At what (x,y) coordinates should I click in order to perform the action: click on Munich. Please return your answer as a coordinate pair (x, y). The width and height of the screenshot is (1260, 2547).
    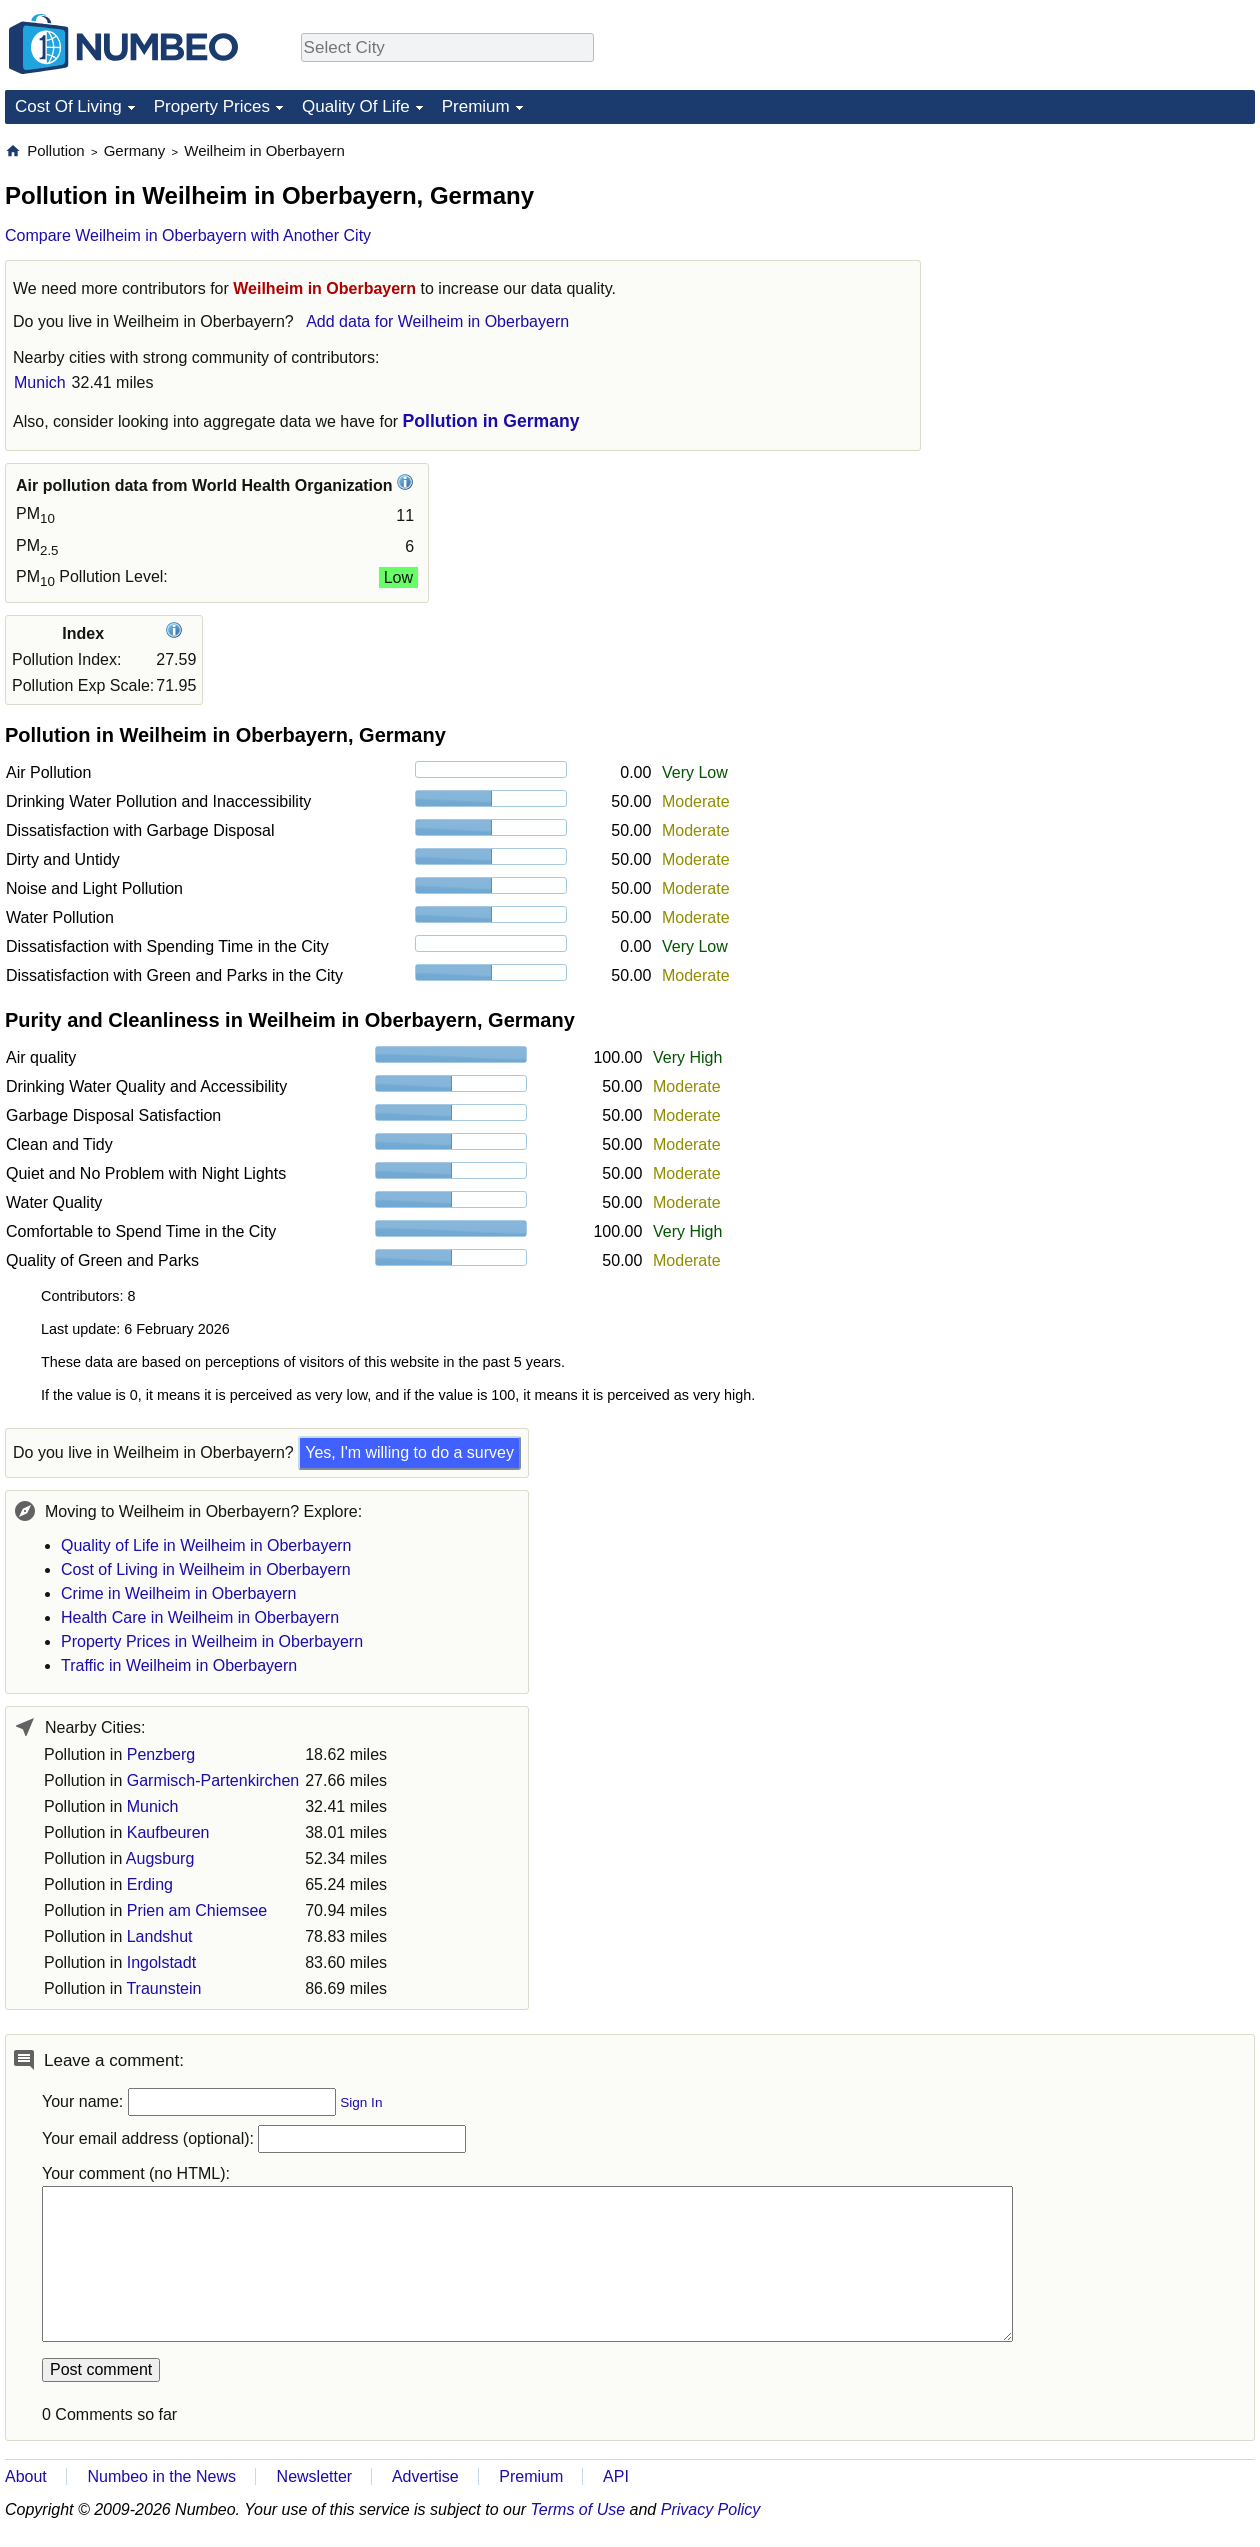
    Looking at the image, I should click on (40, 382).